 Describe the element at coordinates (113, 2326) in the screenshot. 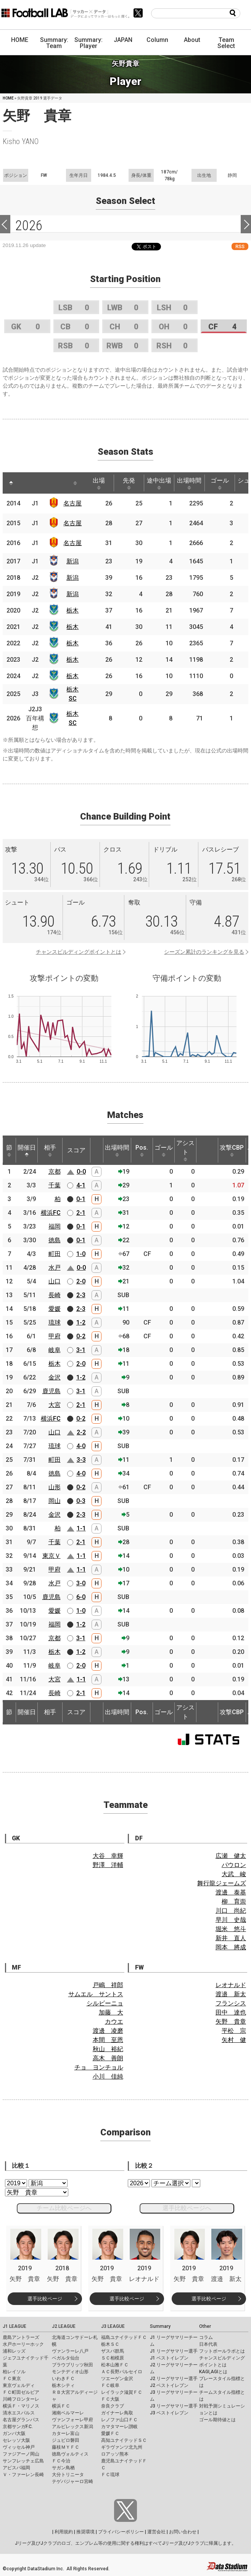

I see `J3 LEAGUE` at that location.